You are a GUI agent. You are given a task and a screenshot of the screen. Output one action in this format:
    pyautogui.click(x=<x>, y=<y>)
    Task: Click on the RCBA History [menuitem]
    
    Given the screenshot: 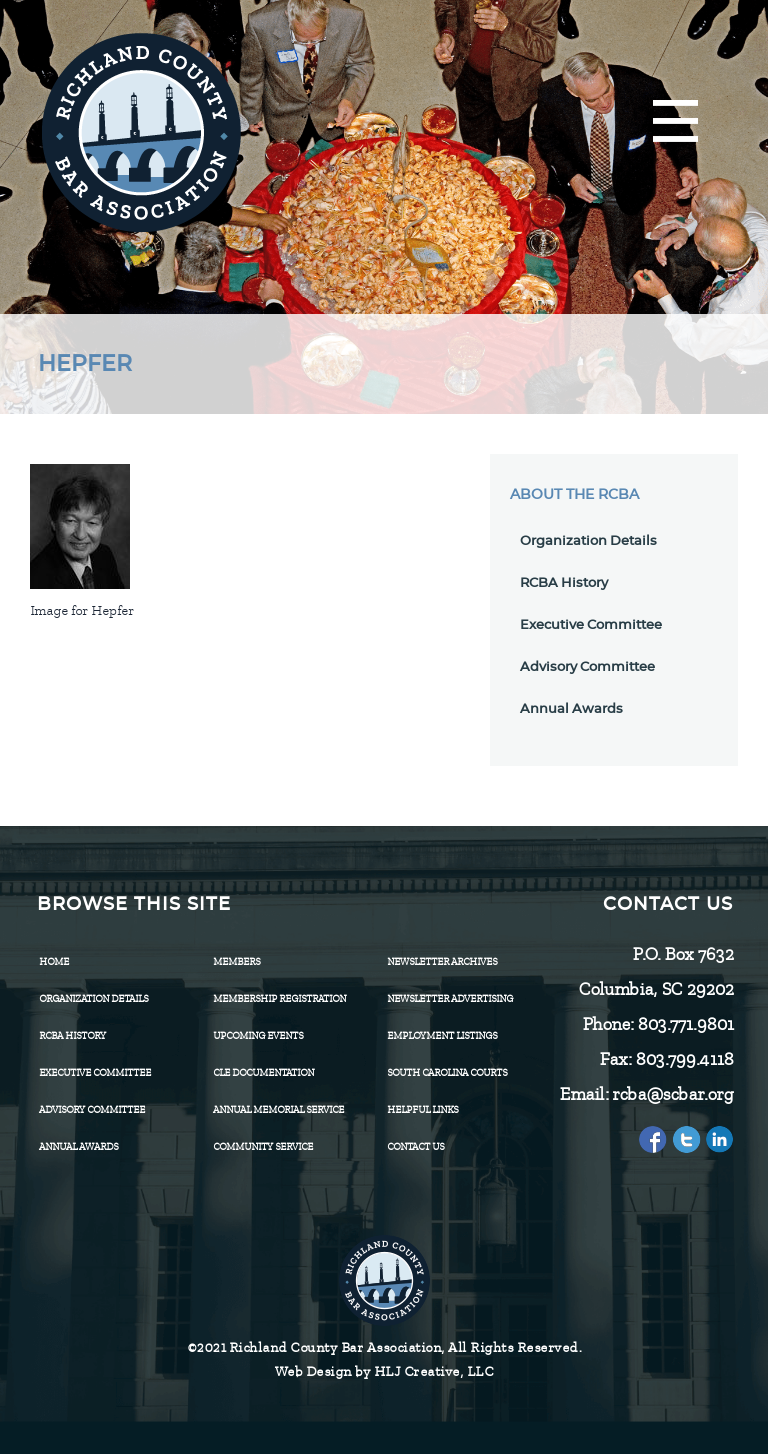 What is the action you would take?
    pyautogui.click(x=72, y=1035)
    